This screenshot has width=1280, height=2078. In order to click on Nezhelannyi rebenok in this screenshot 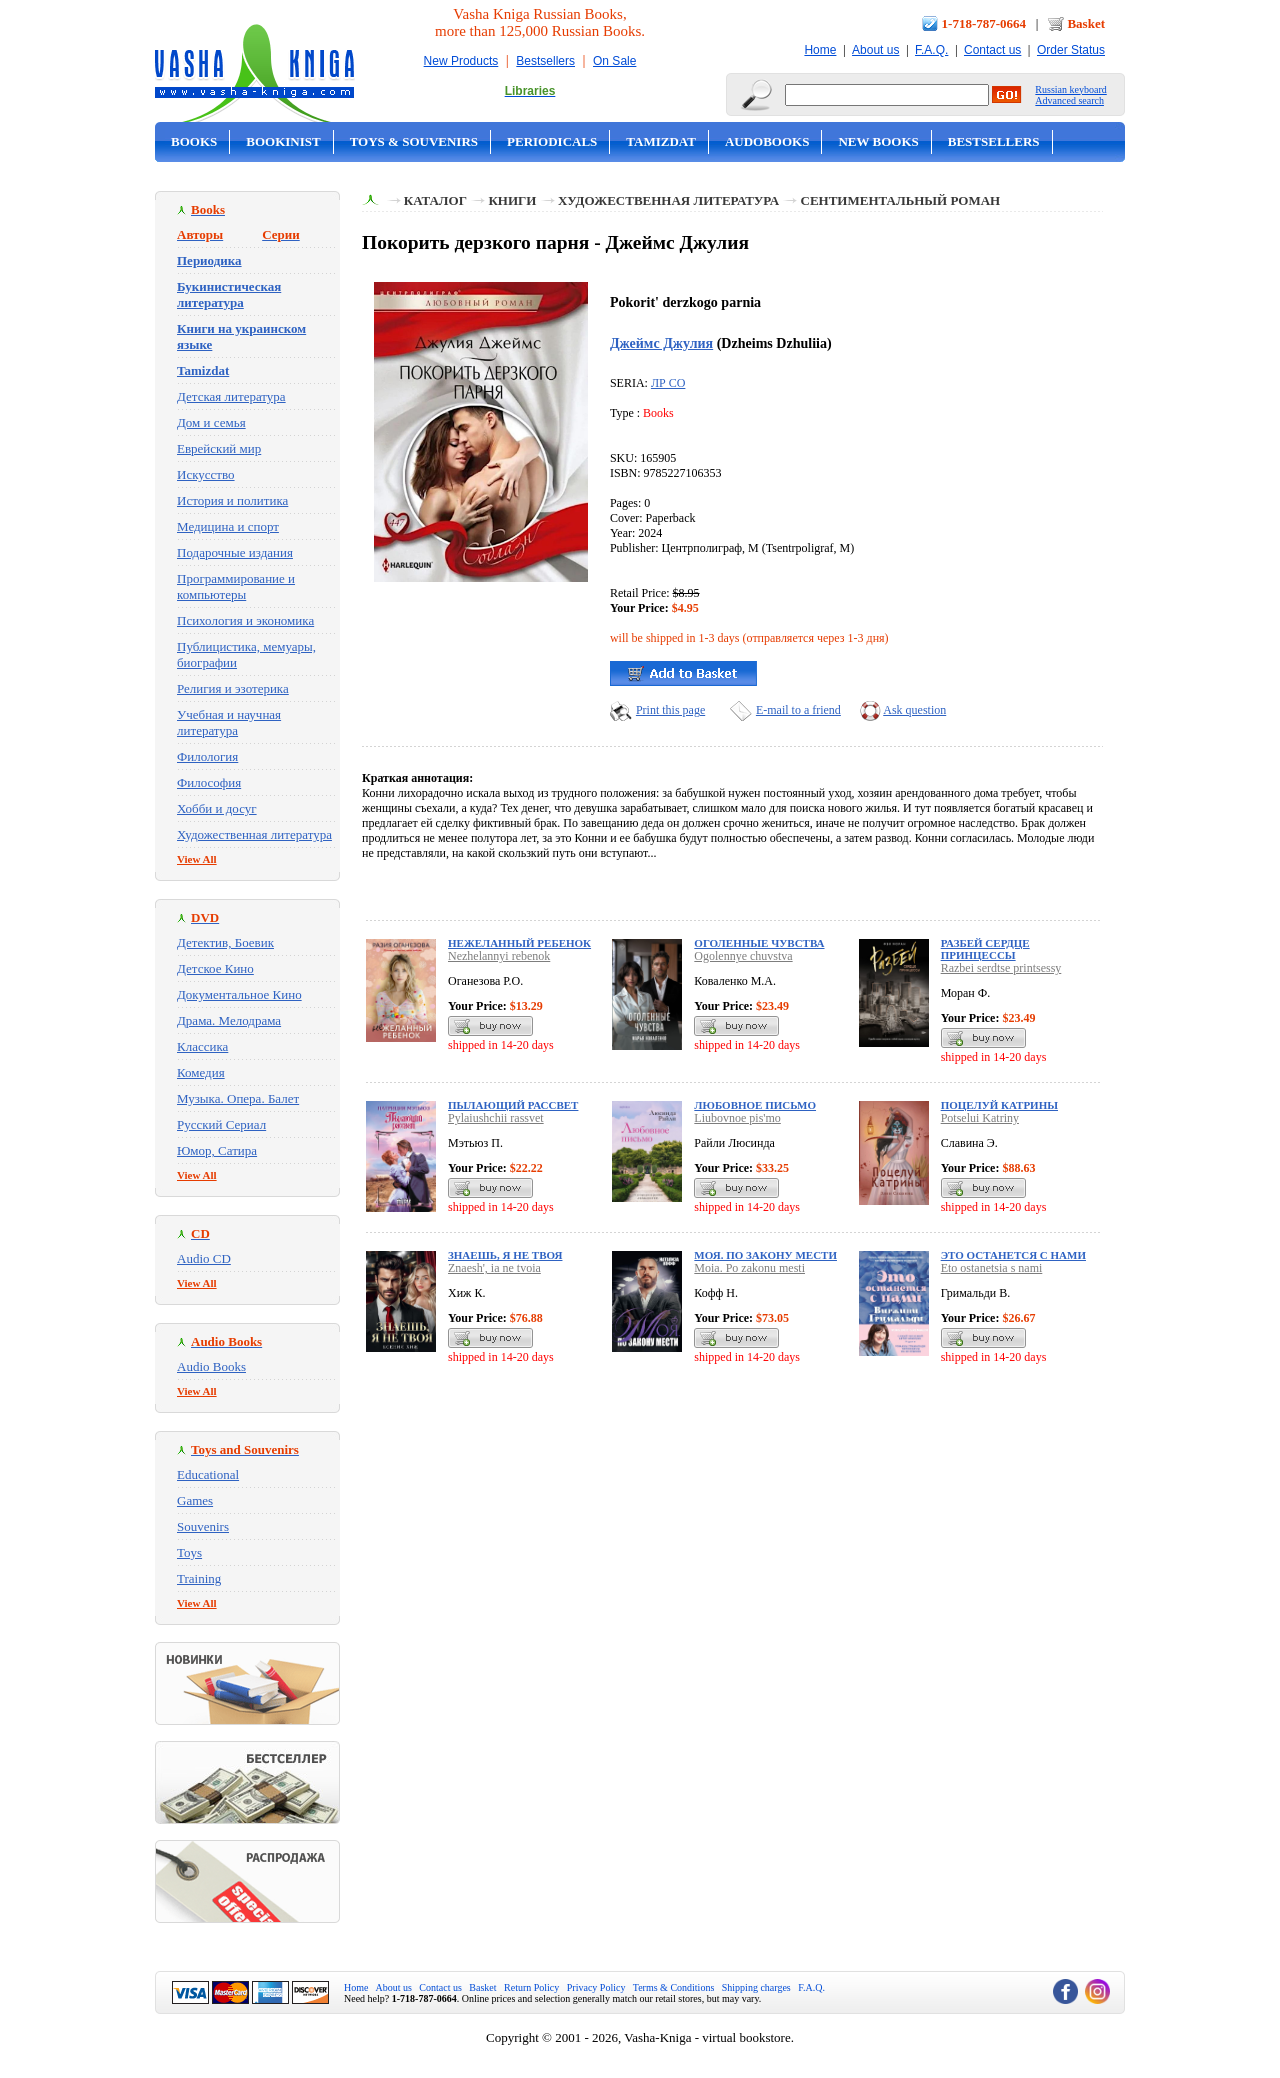, I will do `click(499, 956)`.